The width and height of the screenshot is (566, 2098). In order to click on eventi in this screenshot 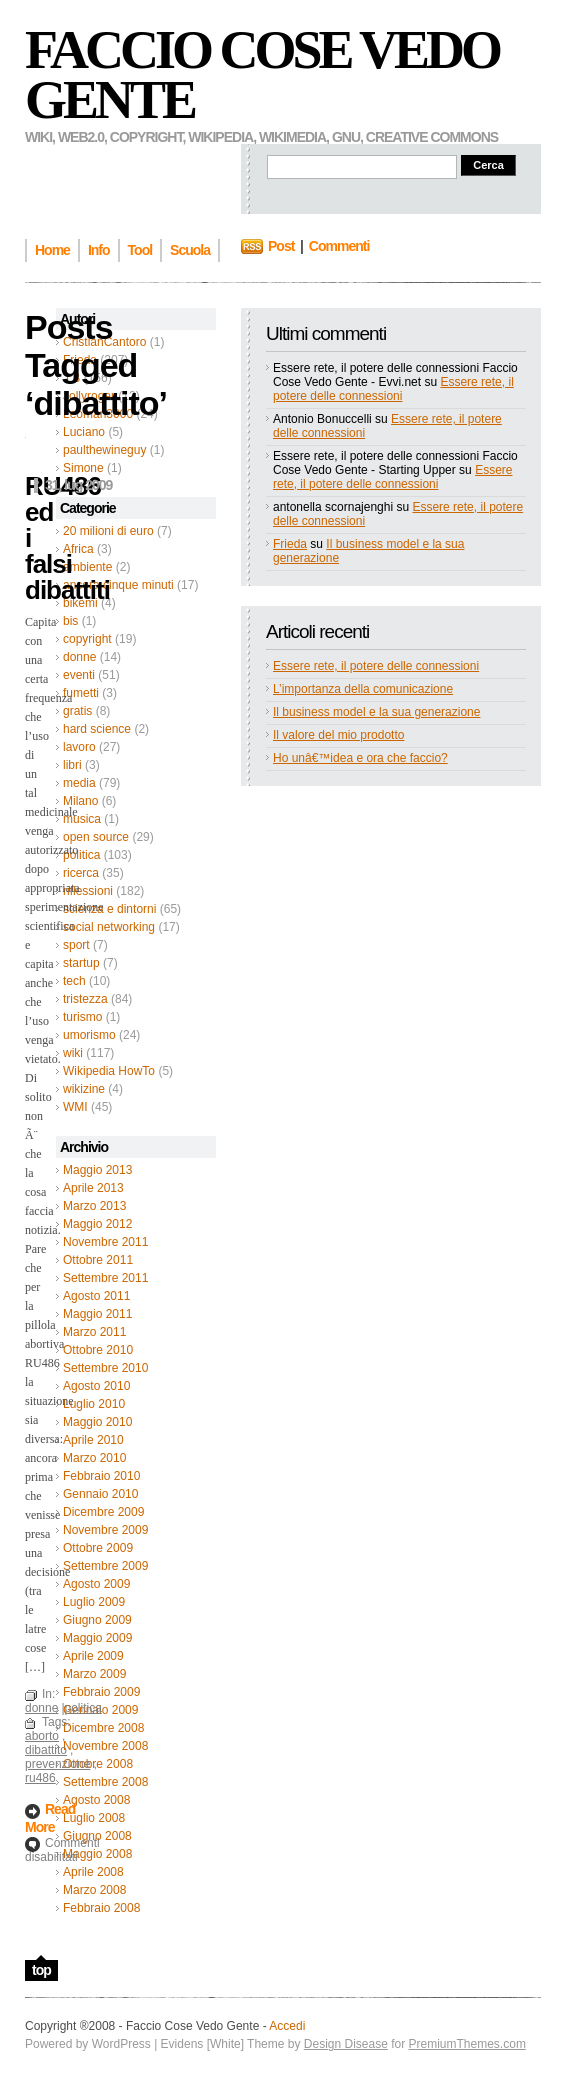, I will do `click(79, 675)`.